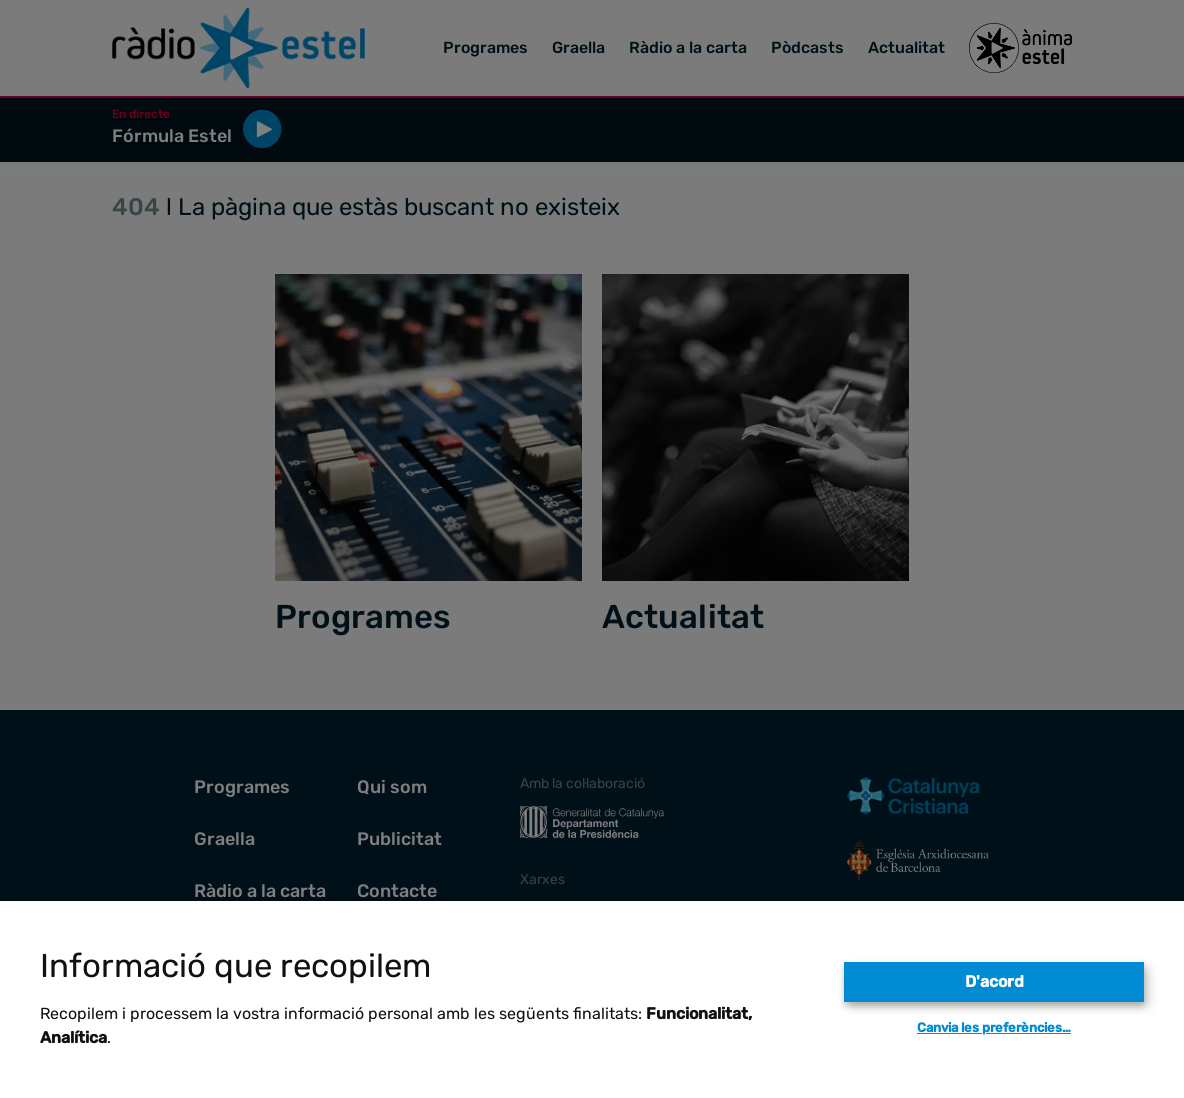 This screenshot has width=1184, height=1098. What do you see at coordinates (994, 1027) in the screenshot?
I see `Canvia les preferències…` at bounding box center [994, 1027].